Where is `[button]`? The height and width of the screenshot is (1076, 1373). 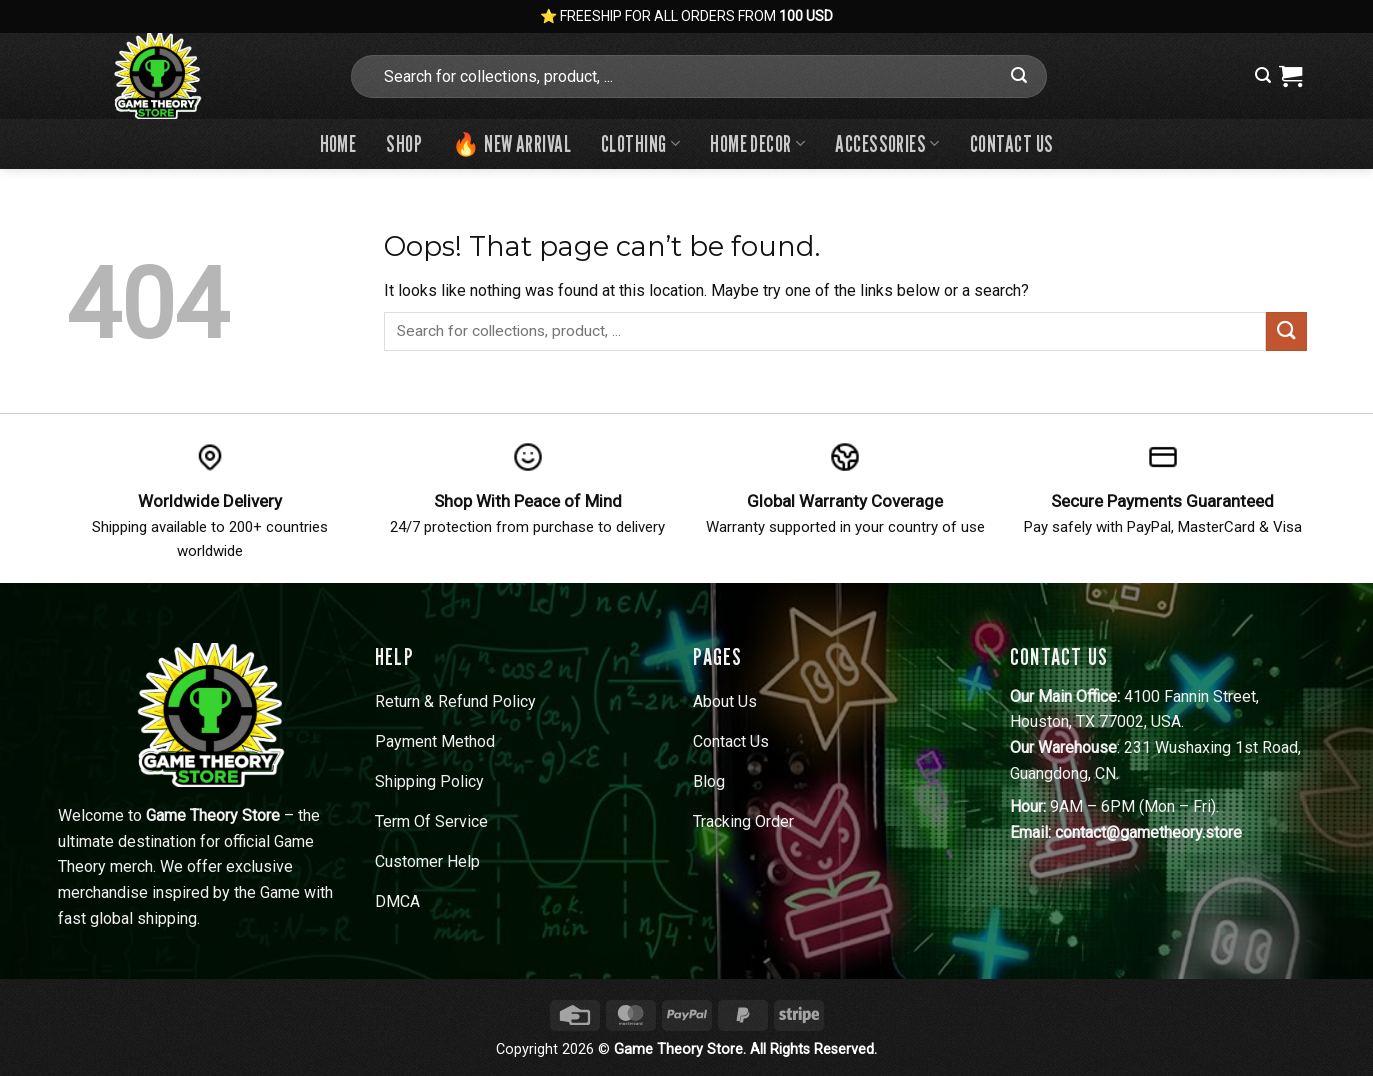
[button] is located at coordinates (1263, 75).